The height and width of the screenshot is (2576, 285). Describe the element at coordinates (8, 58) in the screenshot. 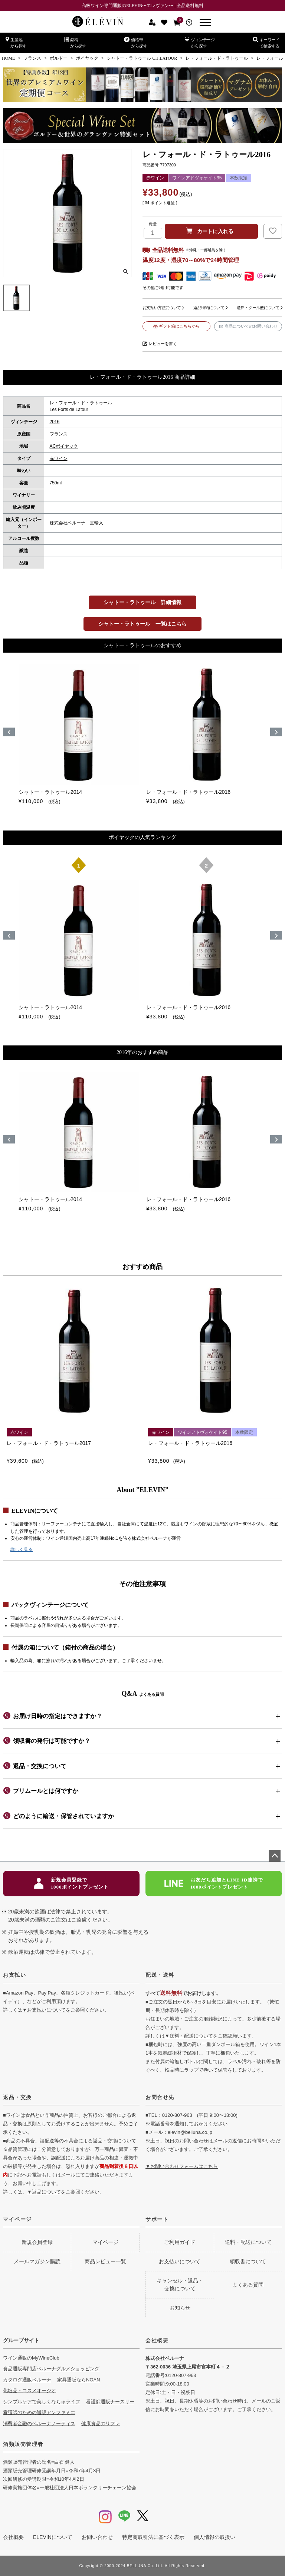

I see `HOME` at that location.